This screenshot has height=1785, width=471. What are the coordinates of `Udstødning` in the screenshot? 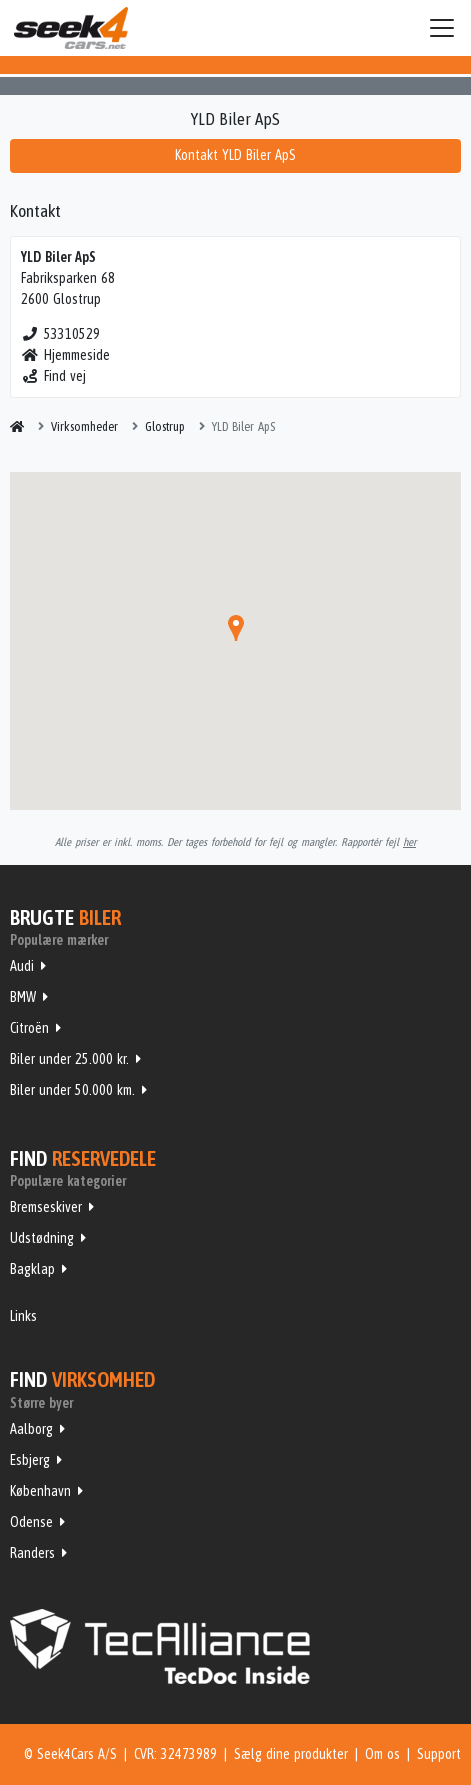 It's located at (42, 1238).